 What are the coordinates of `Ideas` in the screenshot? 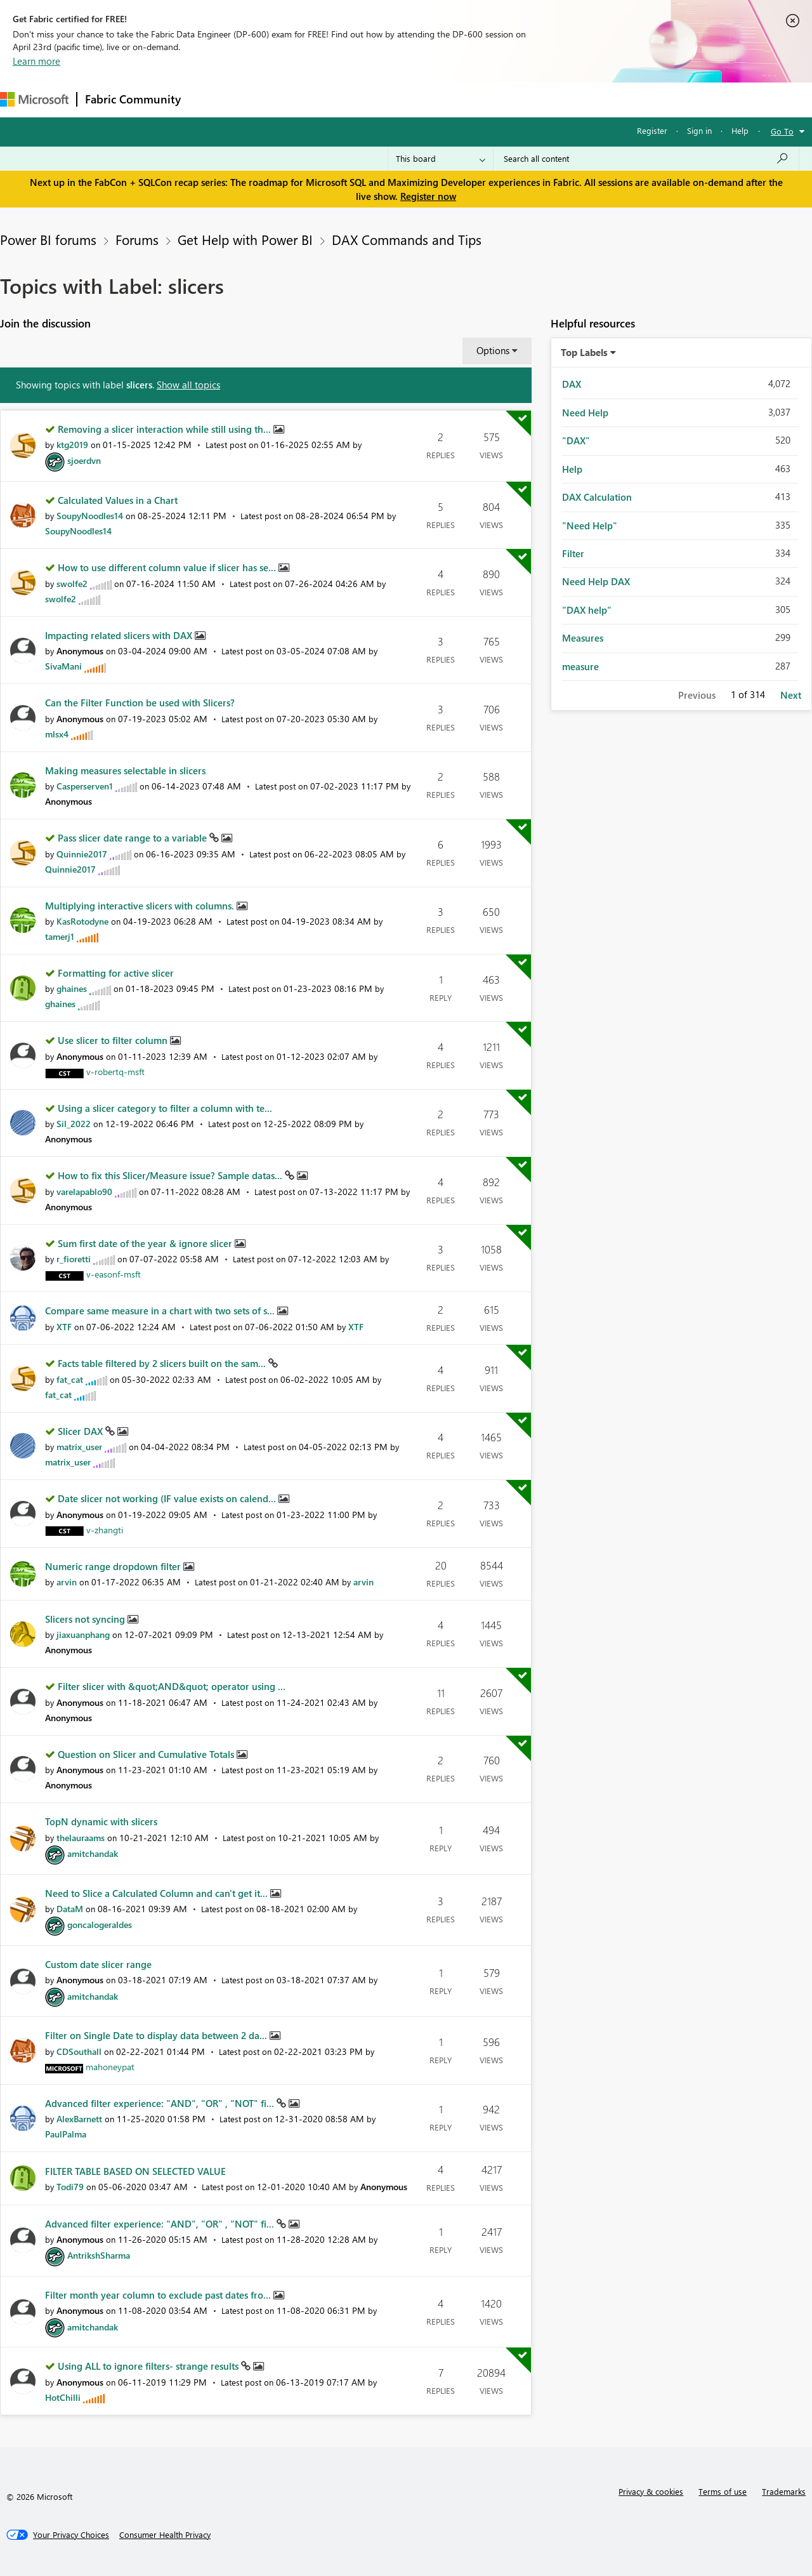 It's located at (317, 99).